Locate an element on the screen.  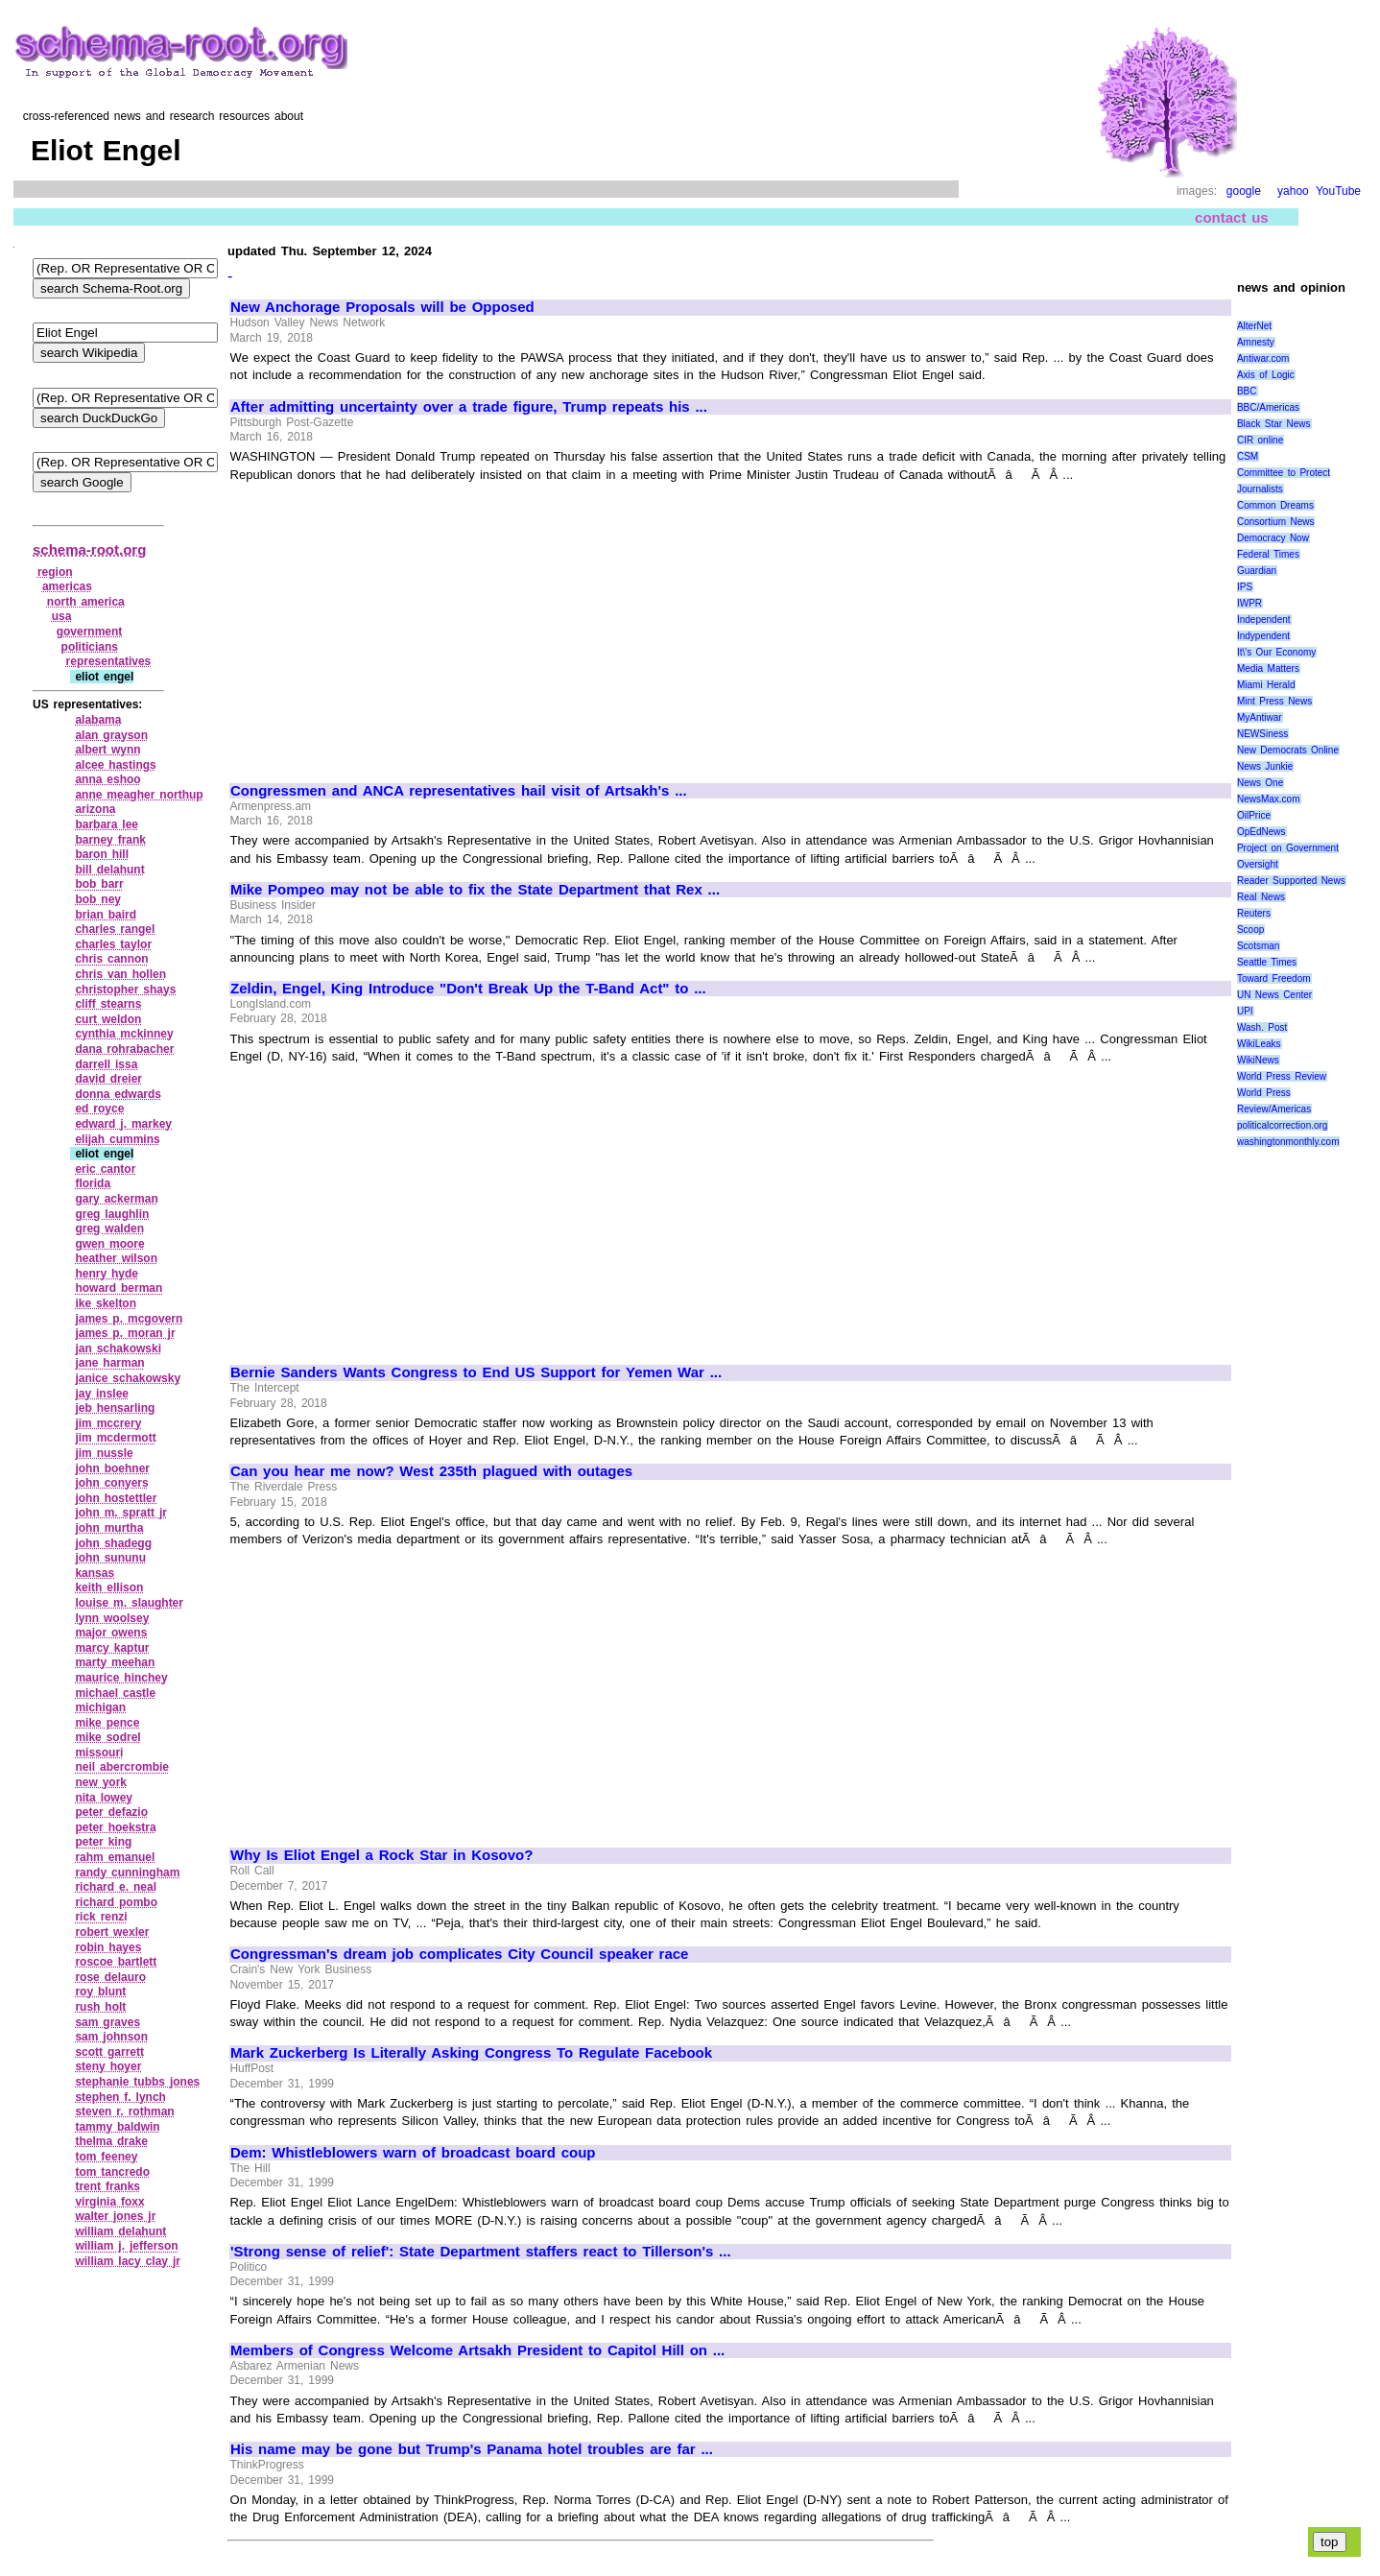
maurice hinchey is located at coordinates (121, 1677).